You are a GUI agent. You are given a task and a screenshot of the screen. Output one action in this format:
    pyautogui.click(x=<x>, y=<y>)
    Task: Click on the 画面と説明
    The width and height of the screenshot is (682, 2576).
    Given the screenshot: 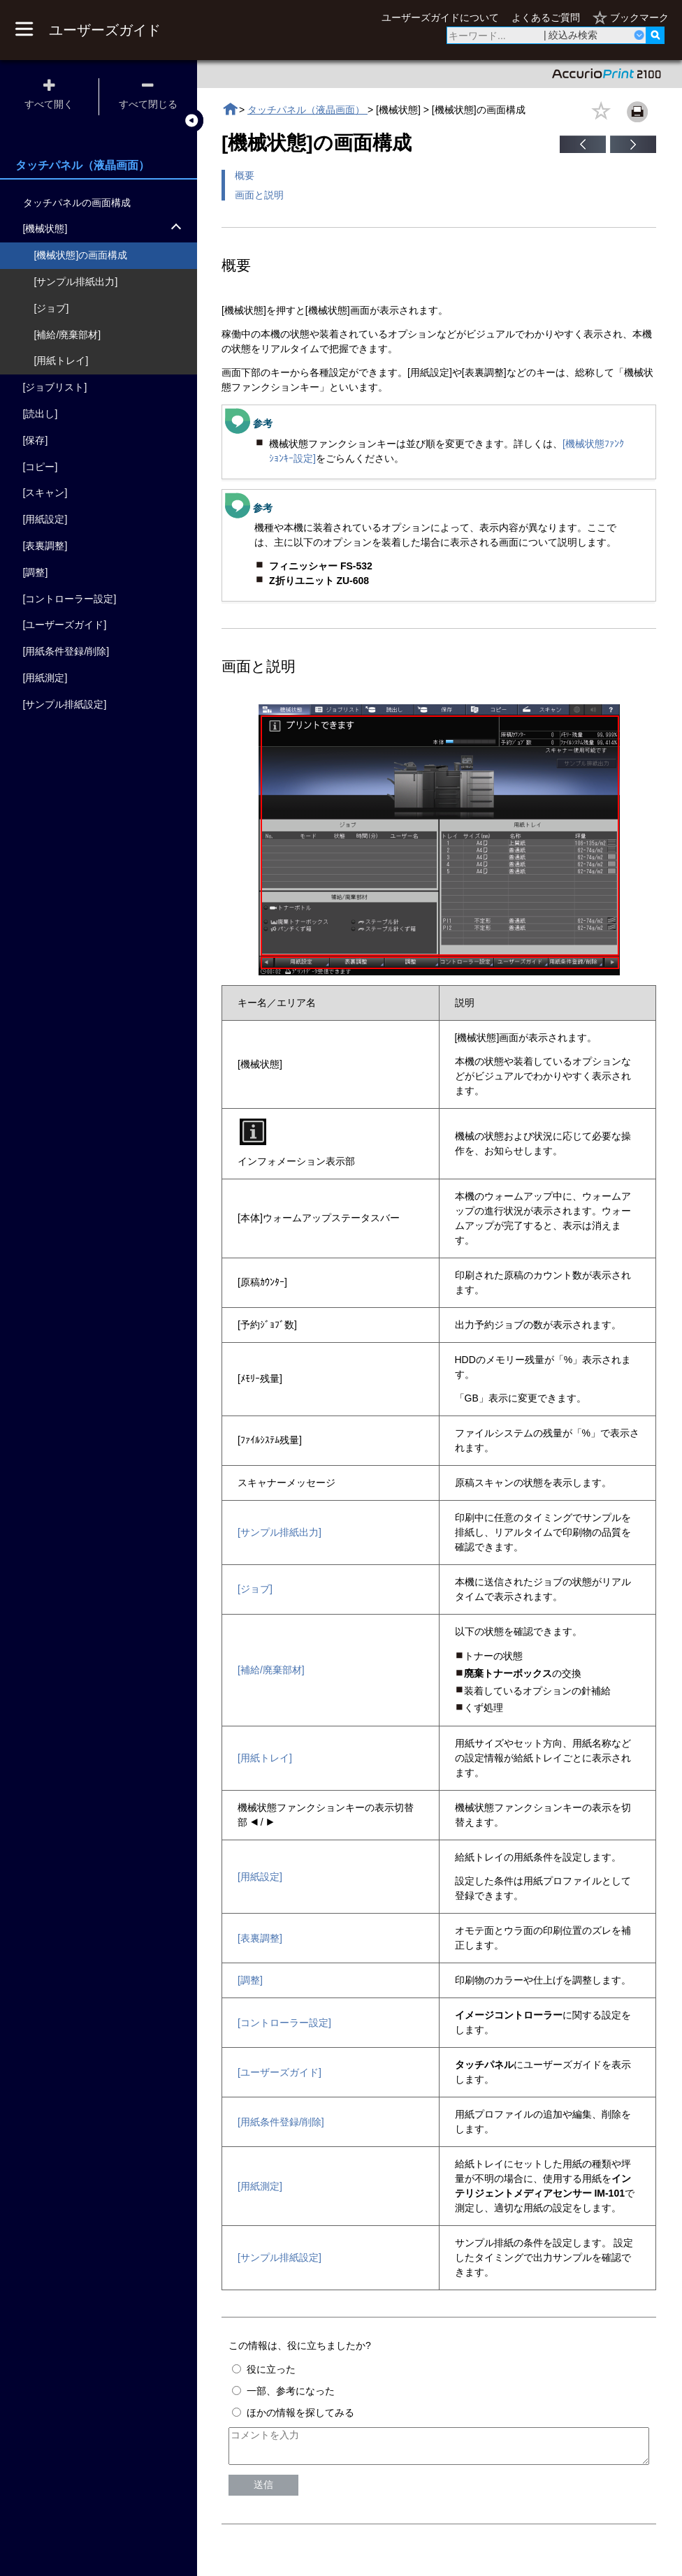 What is the action you would take?
    pyautogui.click(x=259, y=195)
    